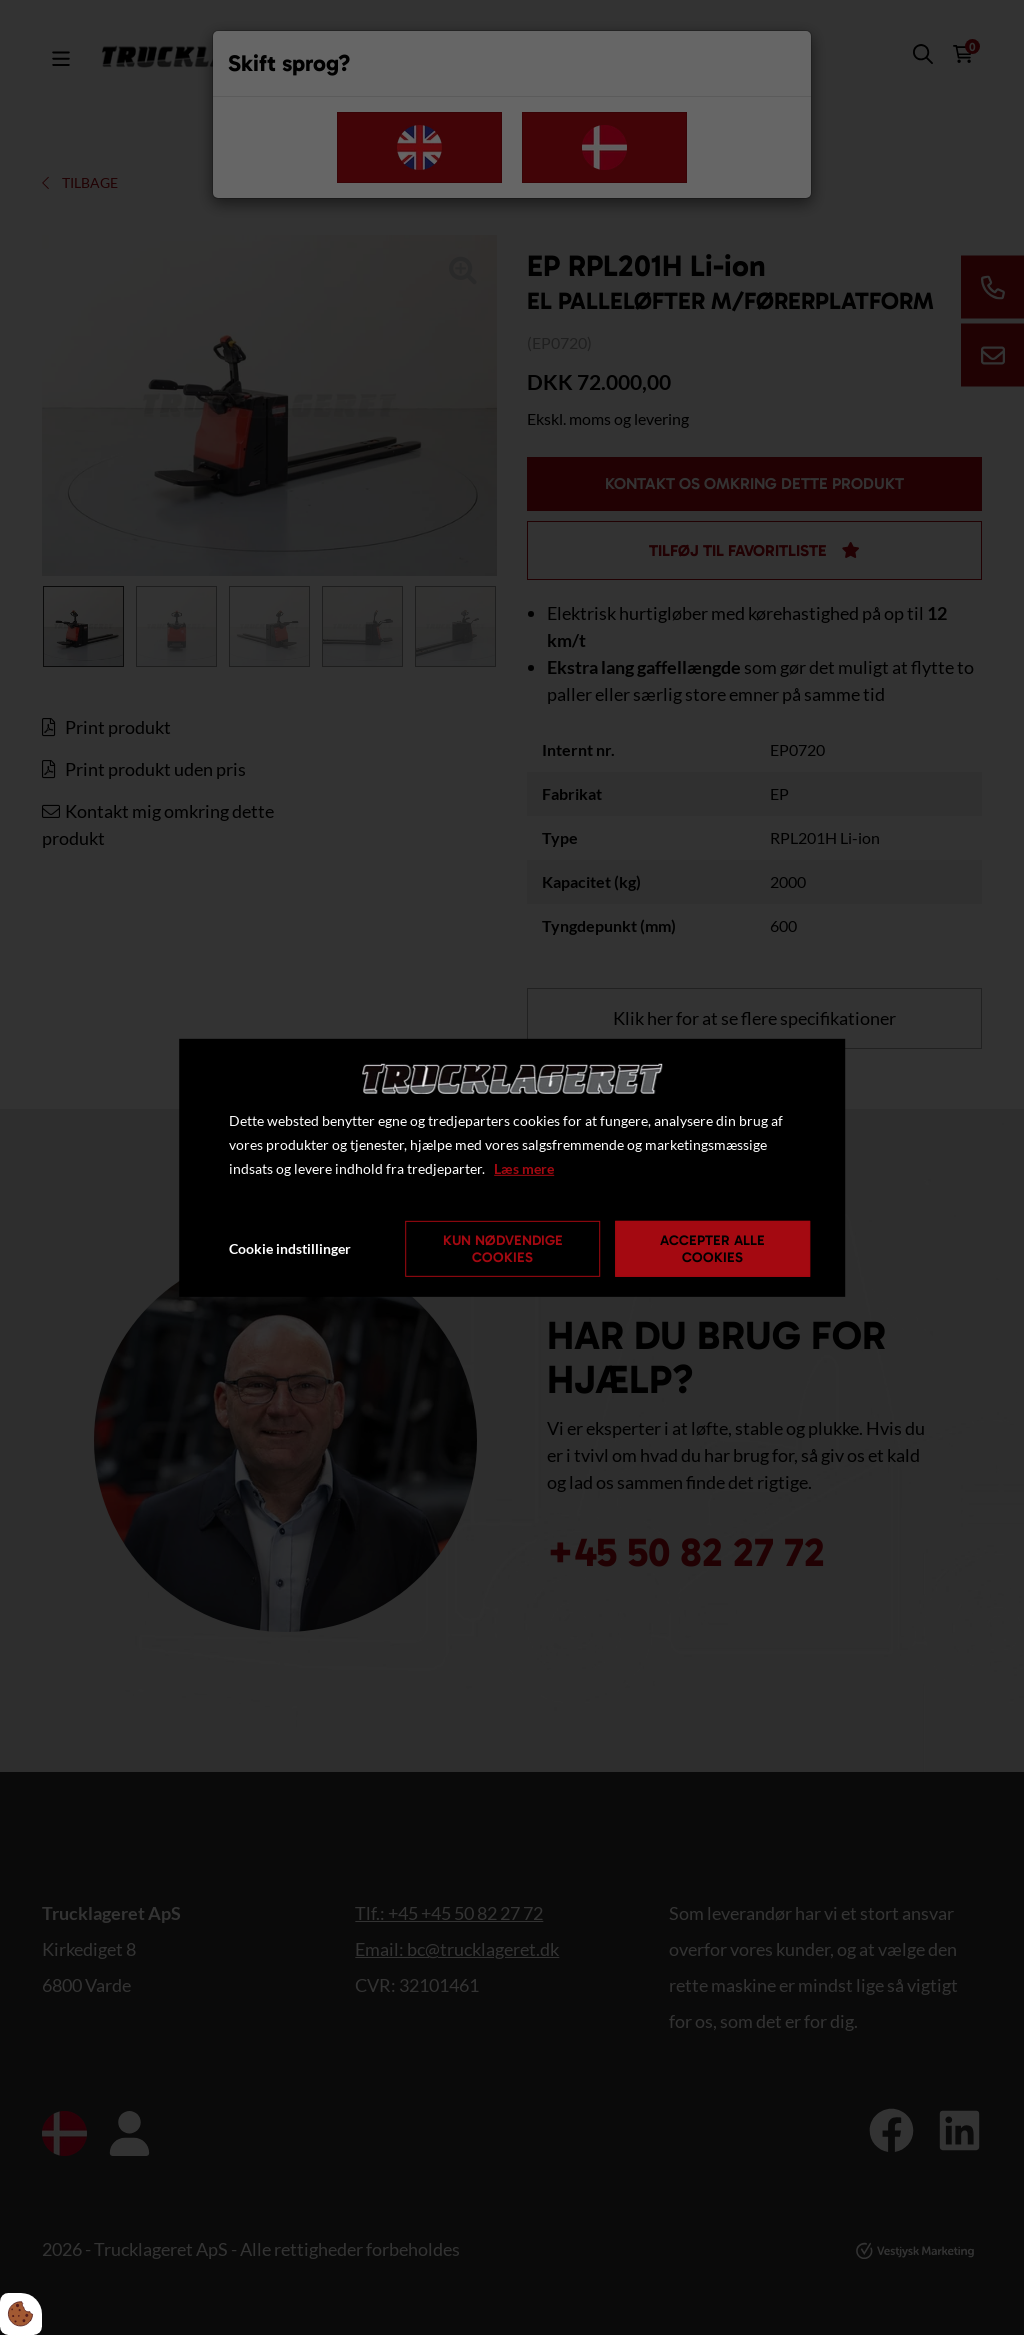 The image size is (1024, 2335). Describe the element at coordinates (290, 1248) in the screenshot. I see `Cookie indstillinger [Åbn cookie indstillinger]` at that location.